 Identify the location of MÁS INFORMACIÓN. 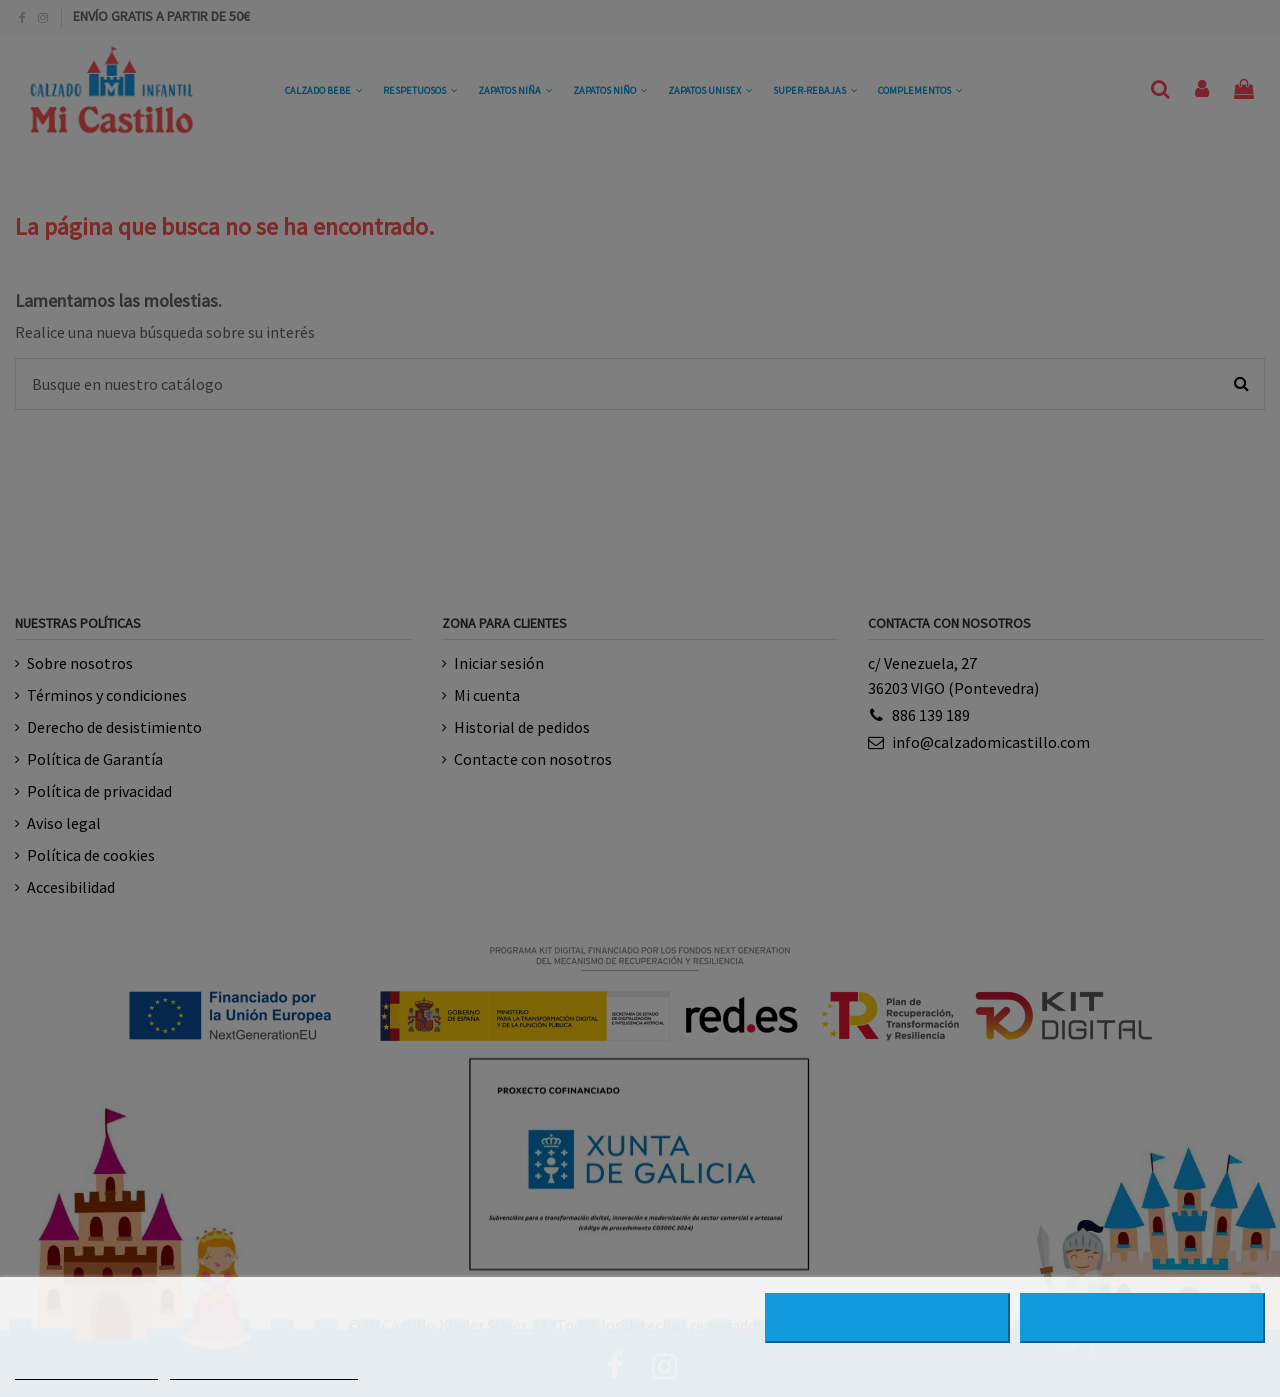
(86, 1370).